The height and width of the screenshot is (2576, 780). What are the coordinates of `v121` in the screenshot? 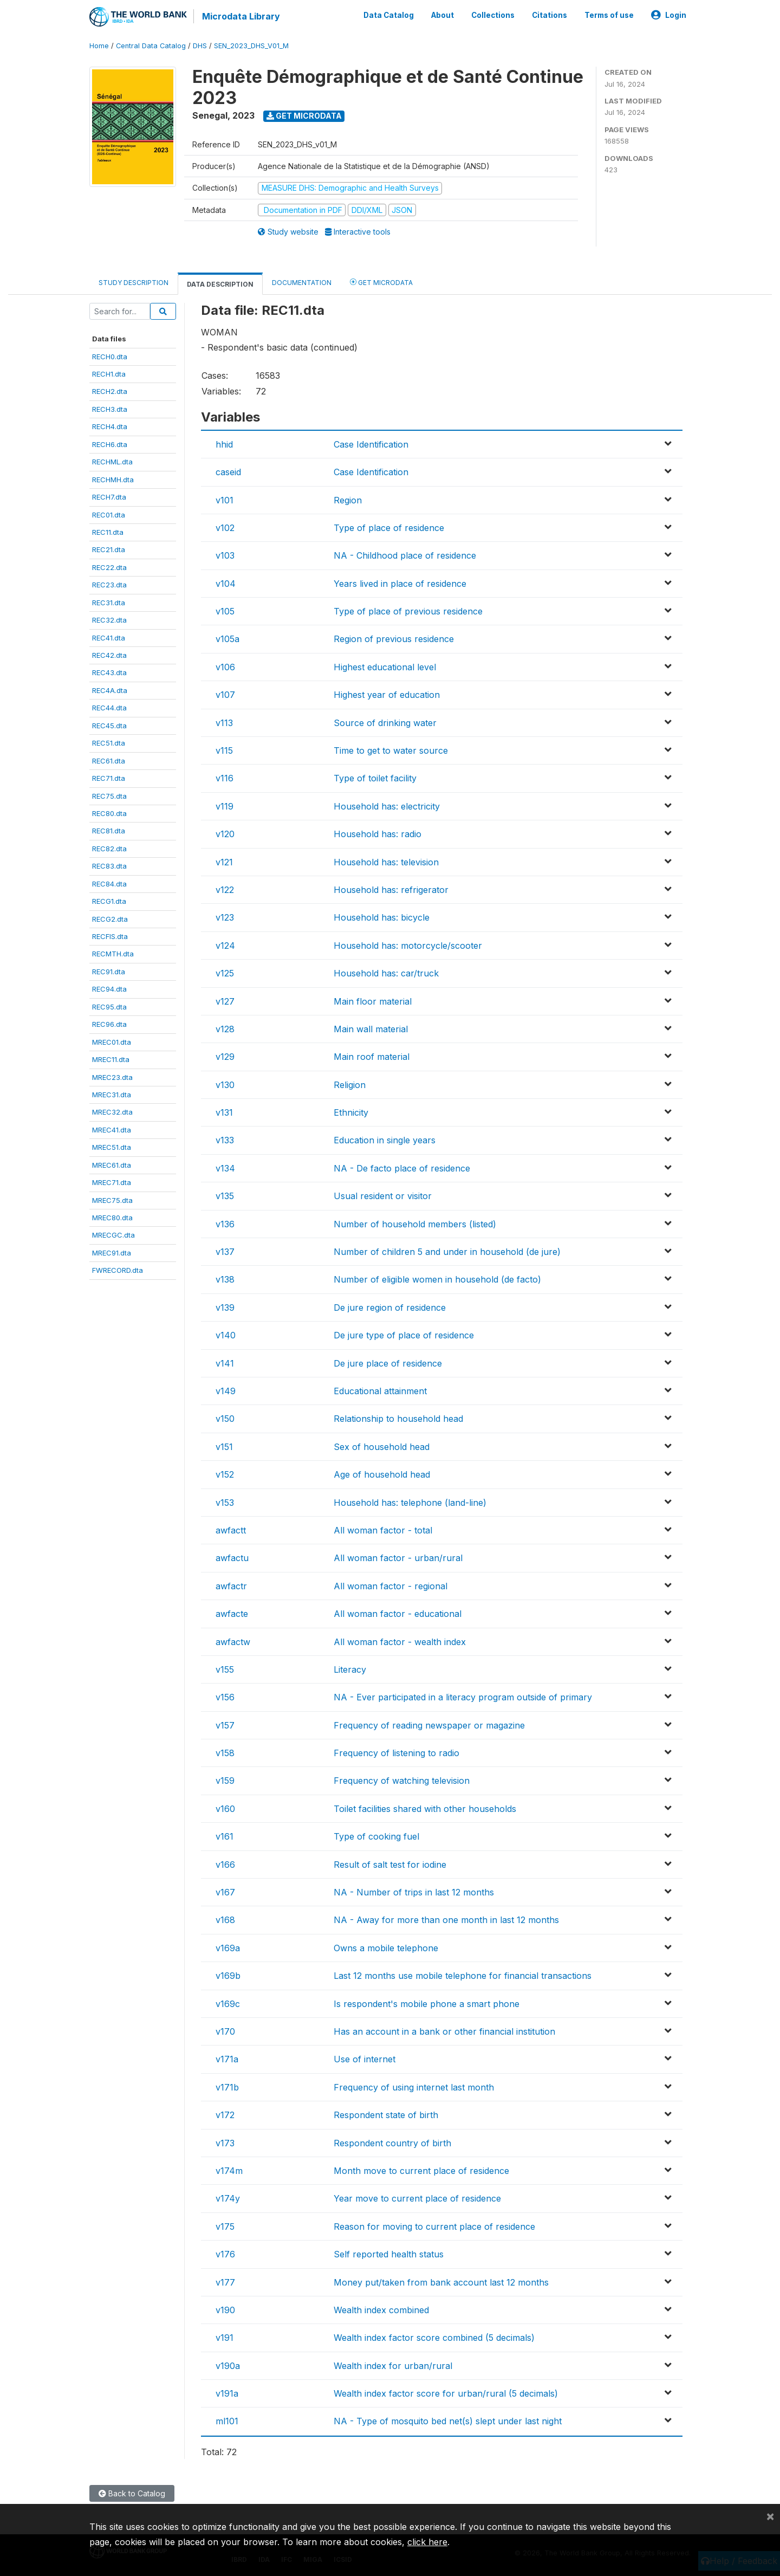 It's located at (224, 862).